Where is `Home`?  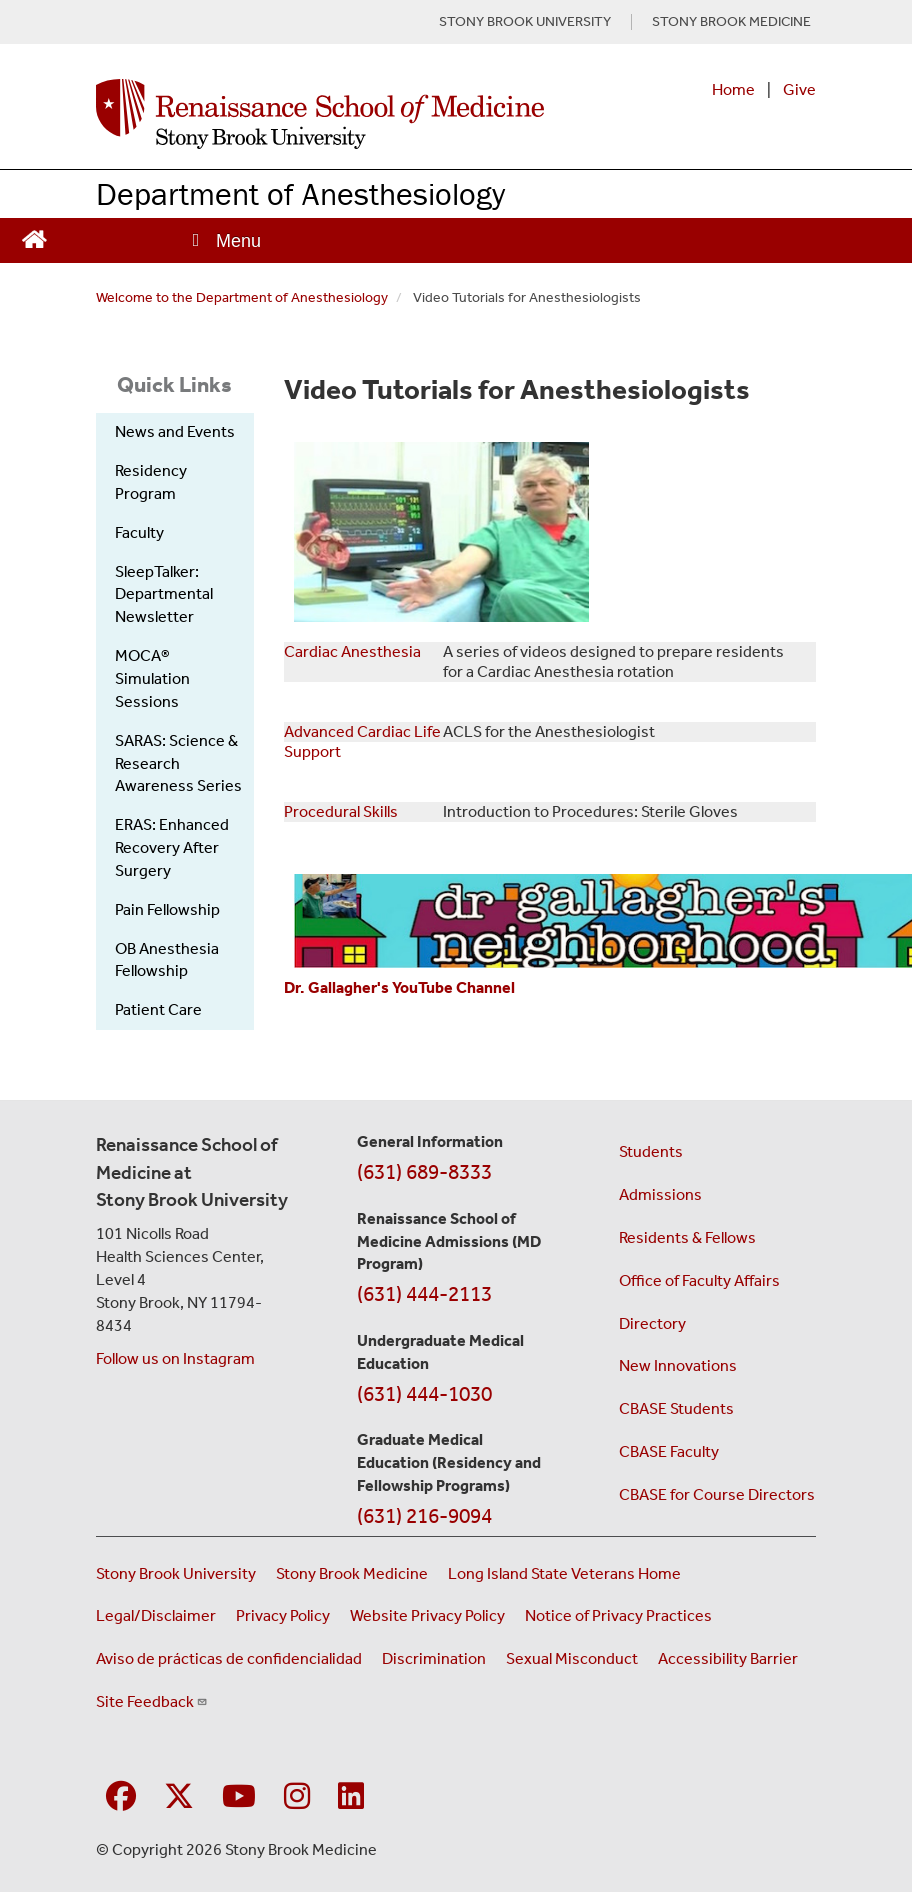
Home is located at coordinates (733, 89).